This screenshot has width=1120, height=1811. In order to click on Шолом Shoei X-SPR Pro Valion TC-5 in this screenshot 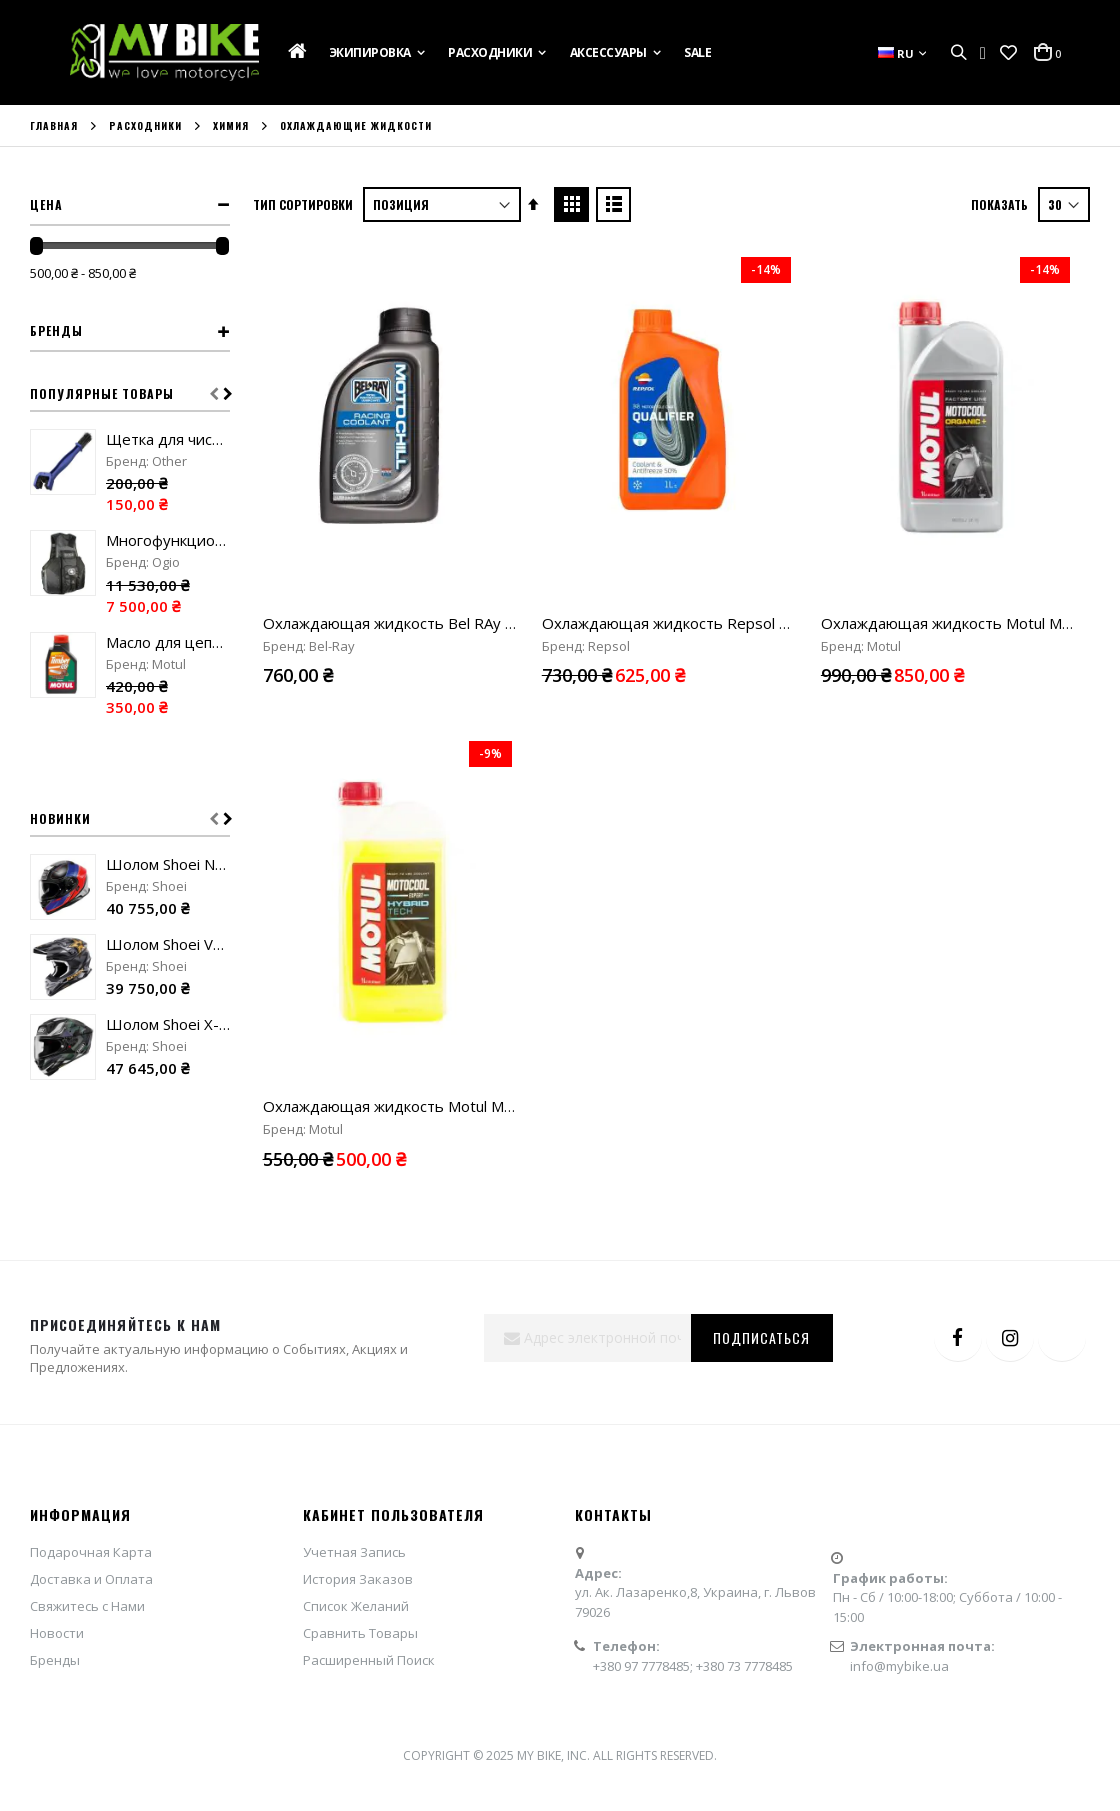, I will do `click(168, 1024)`.